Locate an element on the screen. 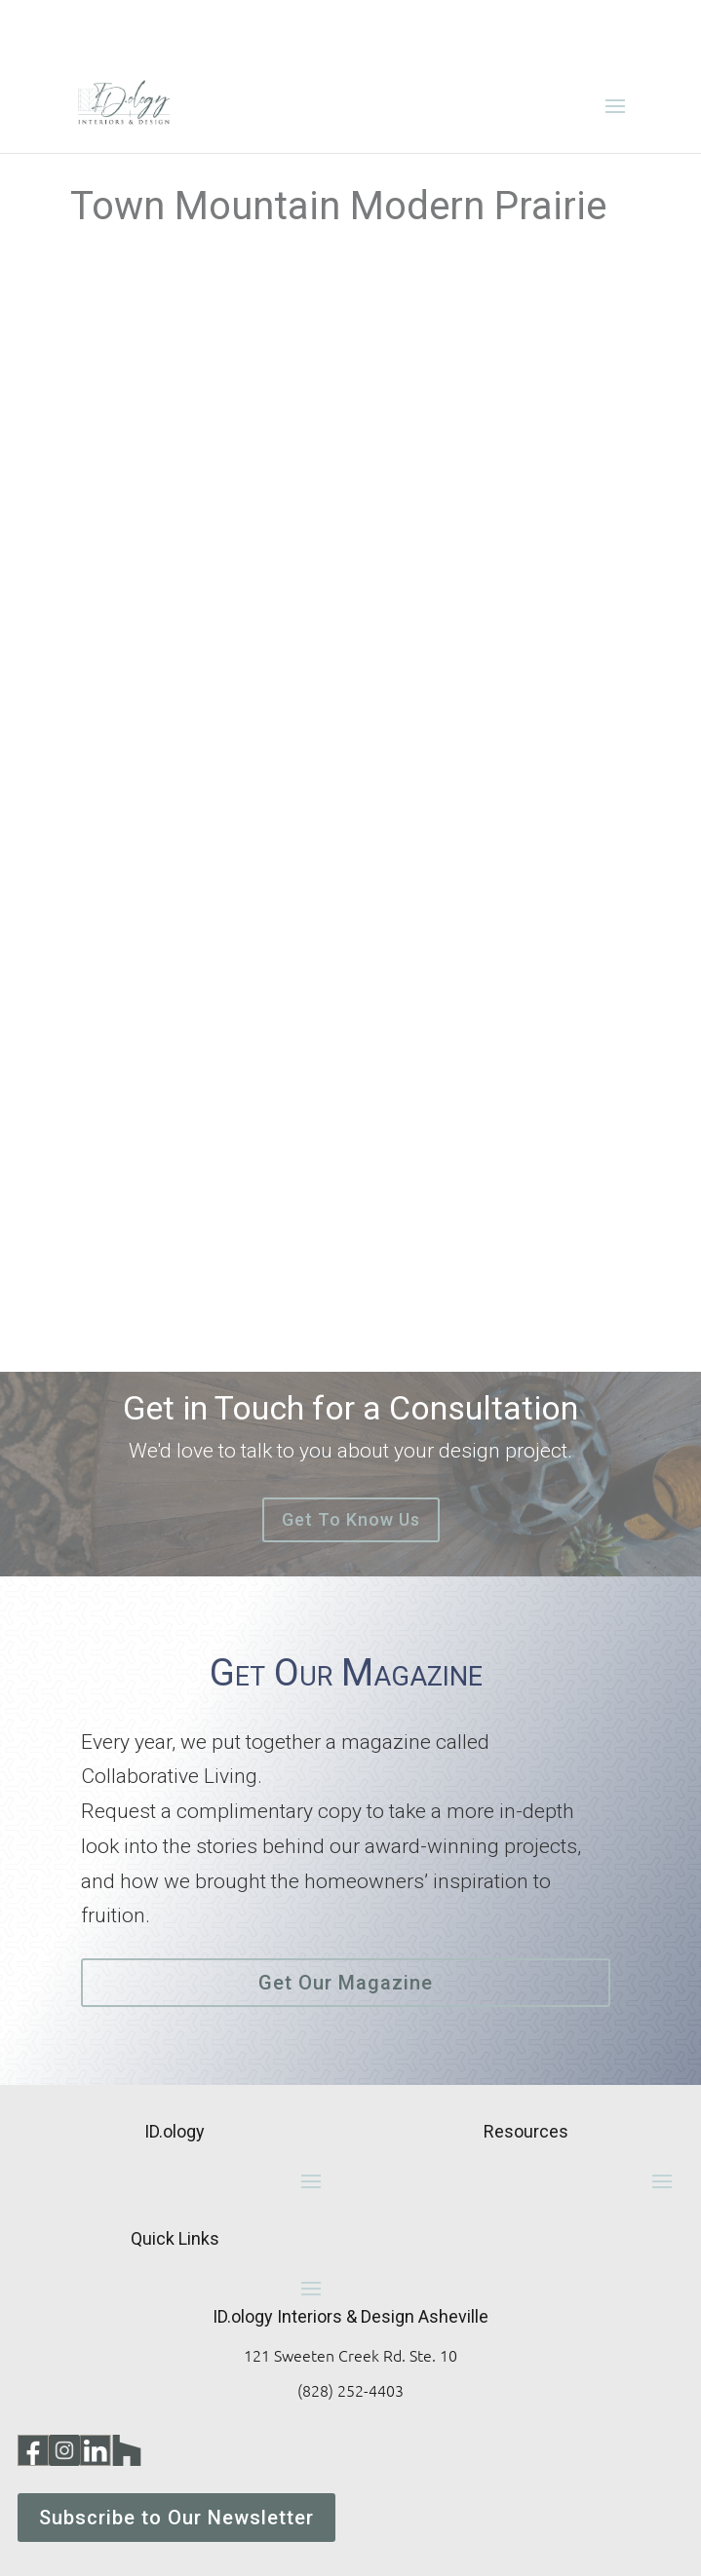 Image resolution: width=701 pixels, height=2576 pixels. Get Our Magazine is located at coordinates (345, 1982).